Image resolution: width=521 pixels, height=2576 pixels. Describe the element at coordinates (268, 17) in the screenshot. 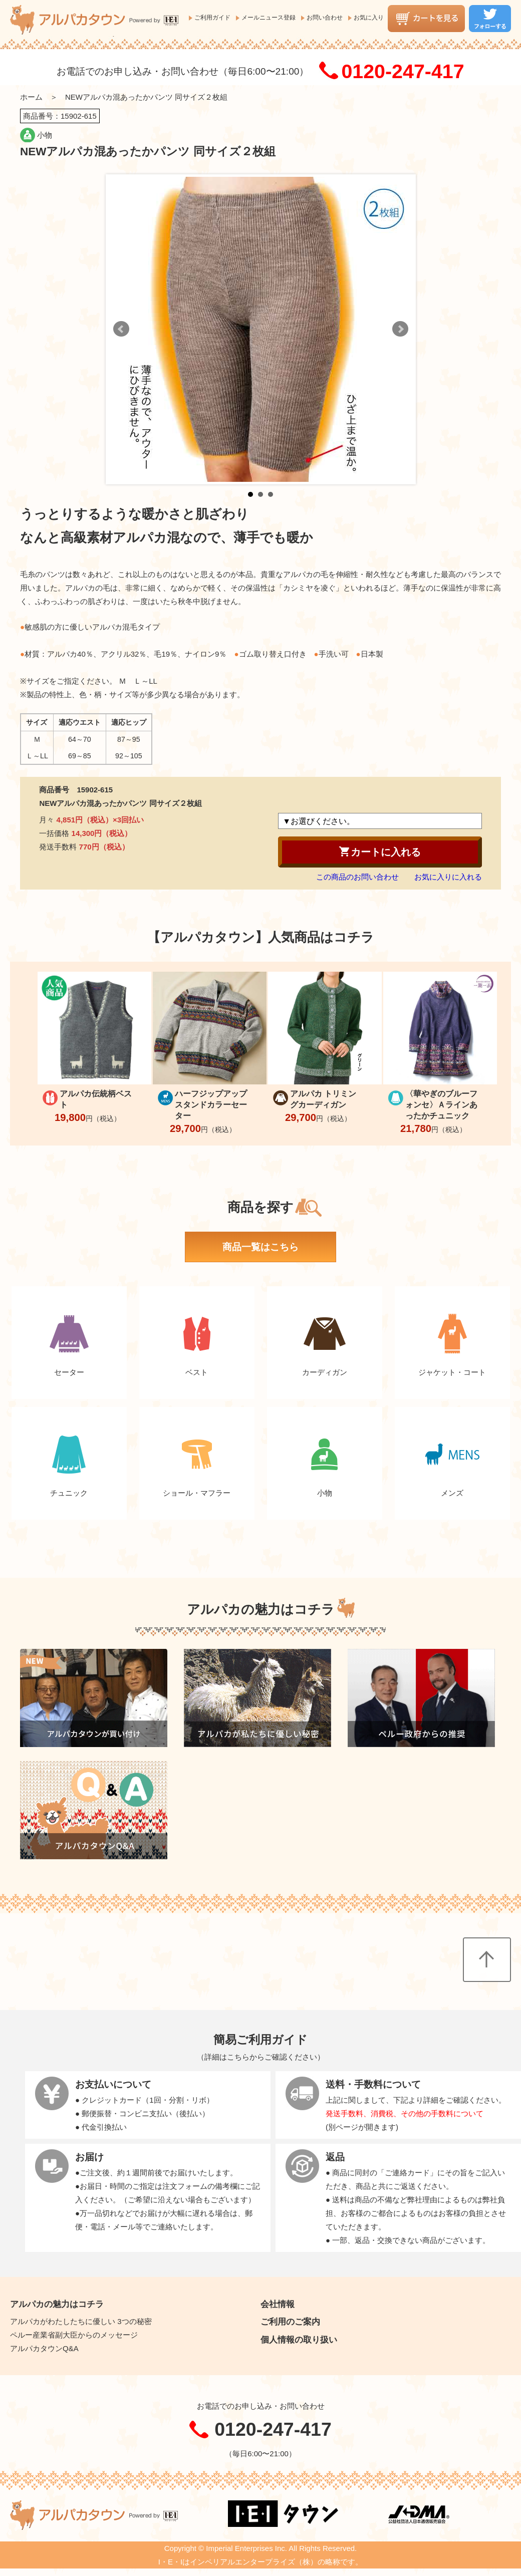

I see `メールニュース登録` at that location.